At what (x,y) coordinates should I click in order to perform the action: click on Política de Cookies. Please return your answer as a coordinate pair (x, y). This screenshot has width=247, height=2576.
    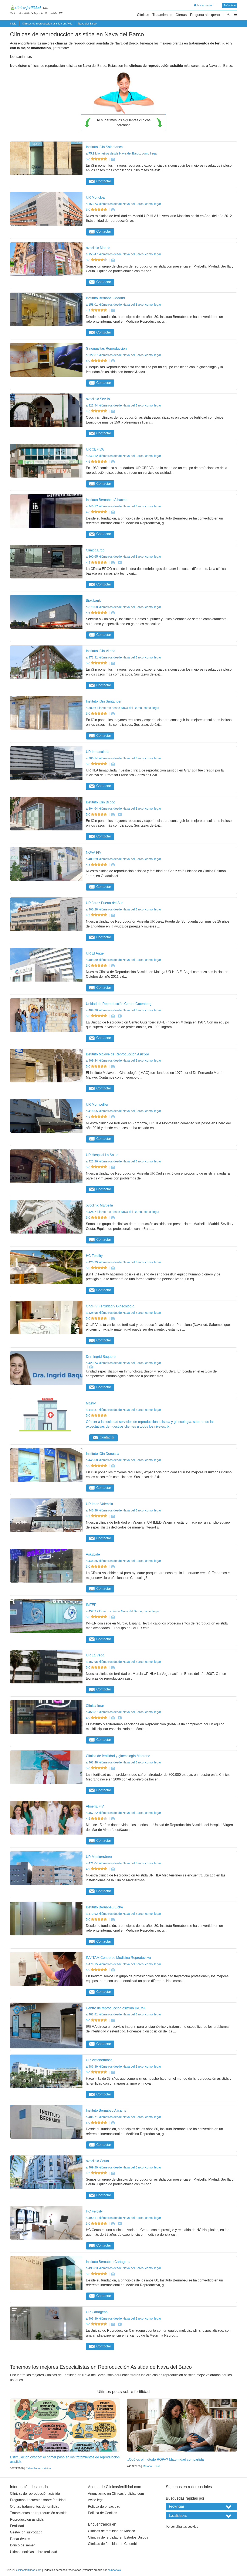
    Looking at the image, I should click on (102, 2513).